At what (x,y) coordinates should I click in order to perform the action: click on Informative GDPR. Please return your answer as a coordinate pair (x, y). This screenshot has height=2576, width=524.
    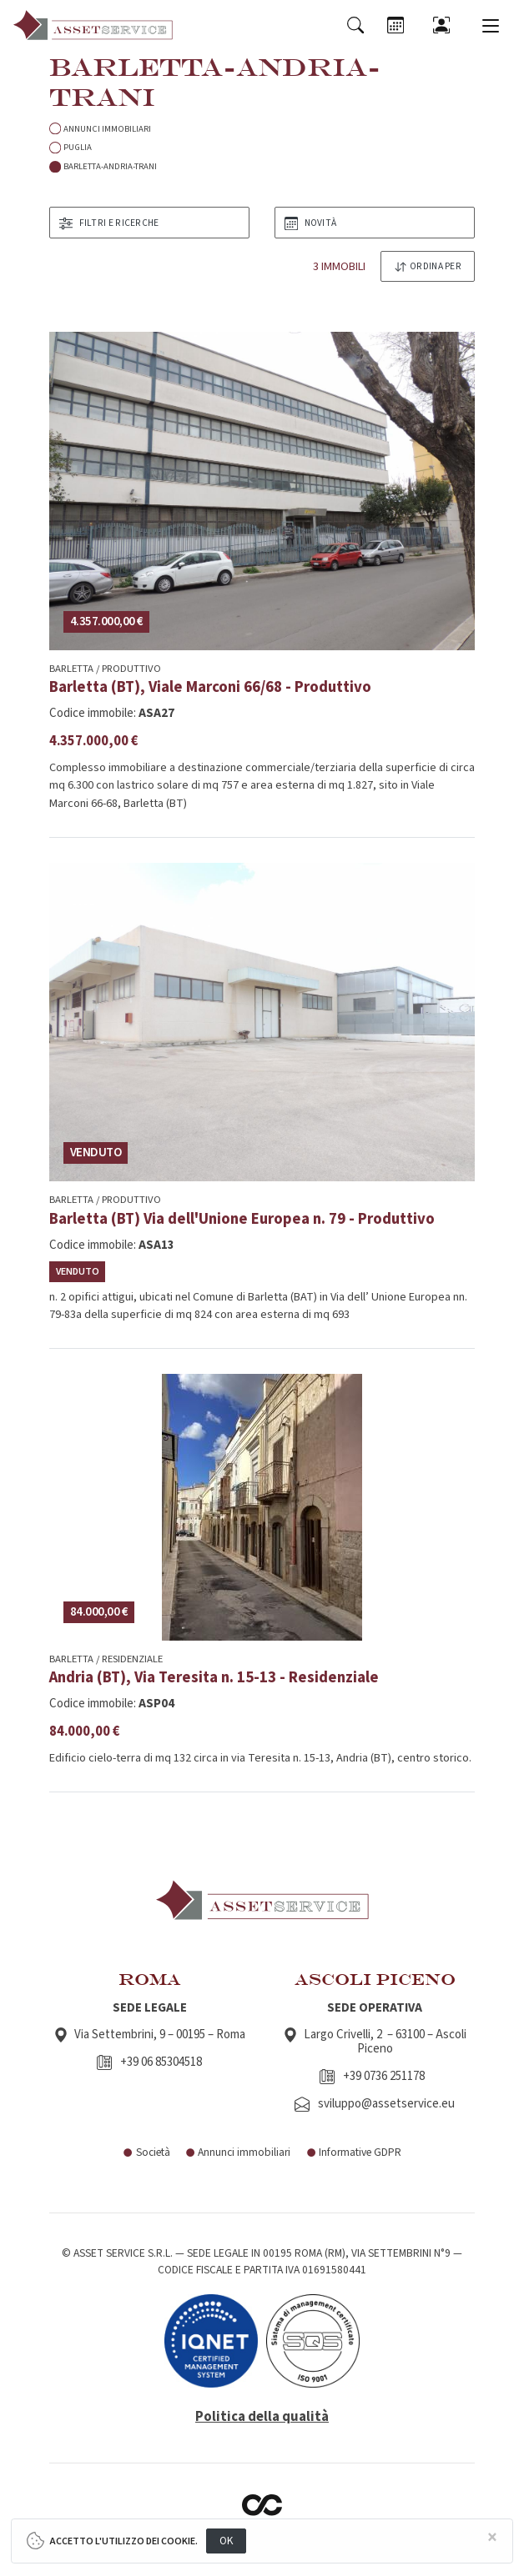
    Looking at the image, I should click on (353, 2152).